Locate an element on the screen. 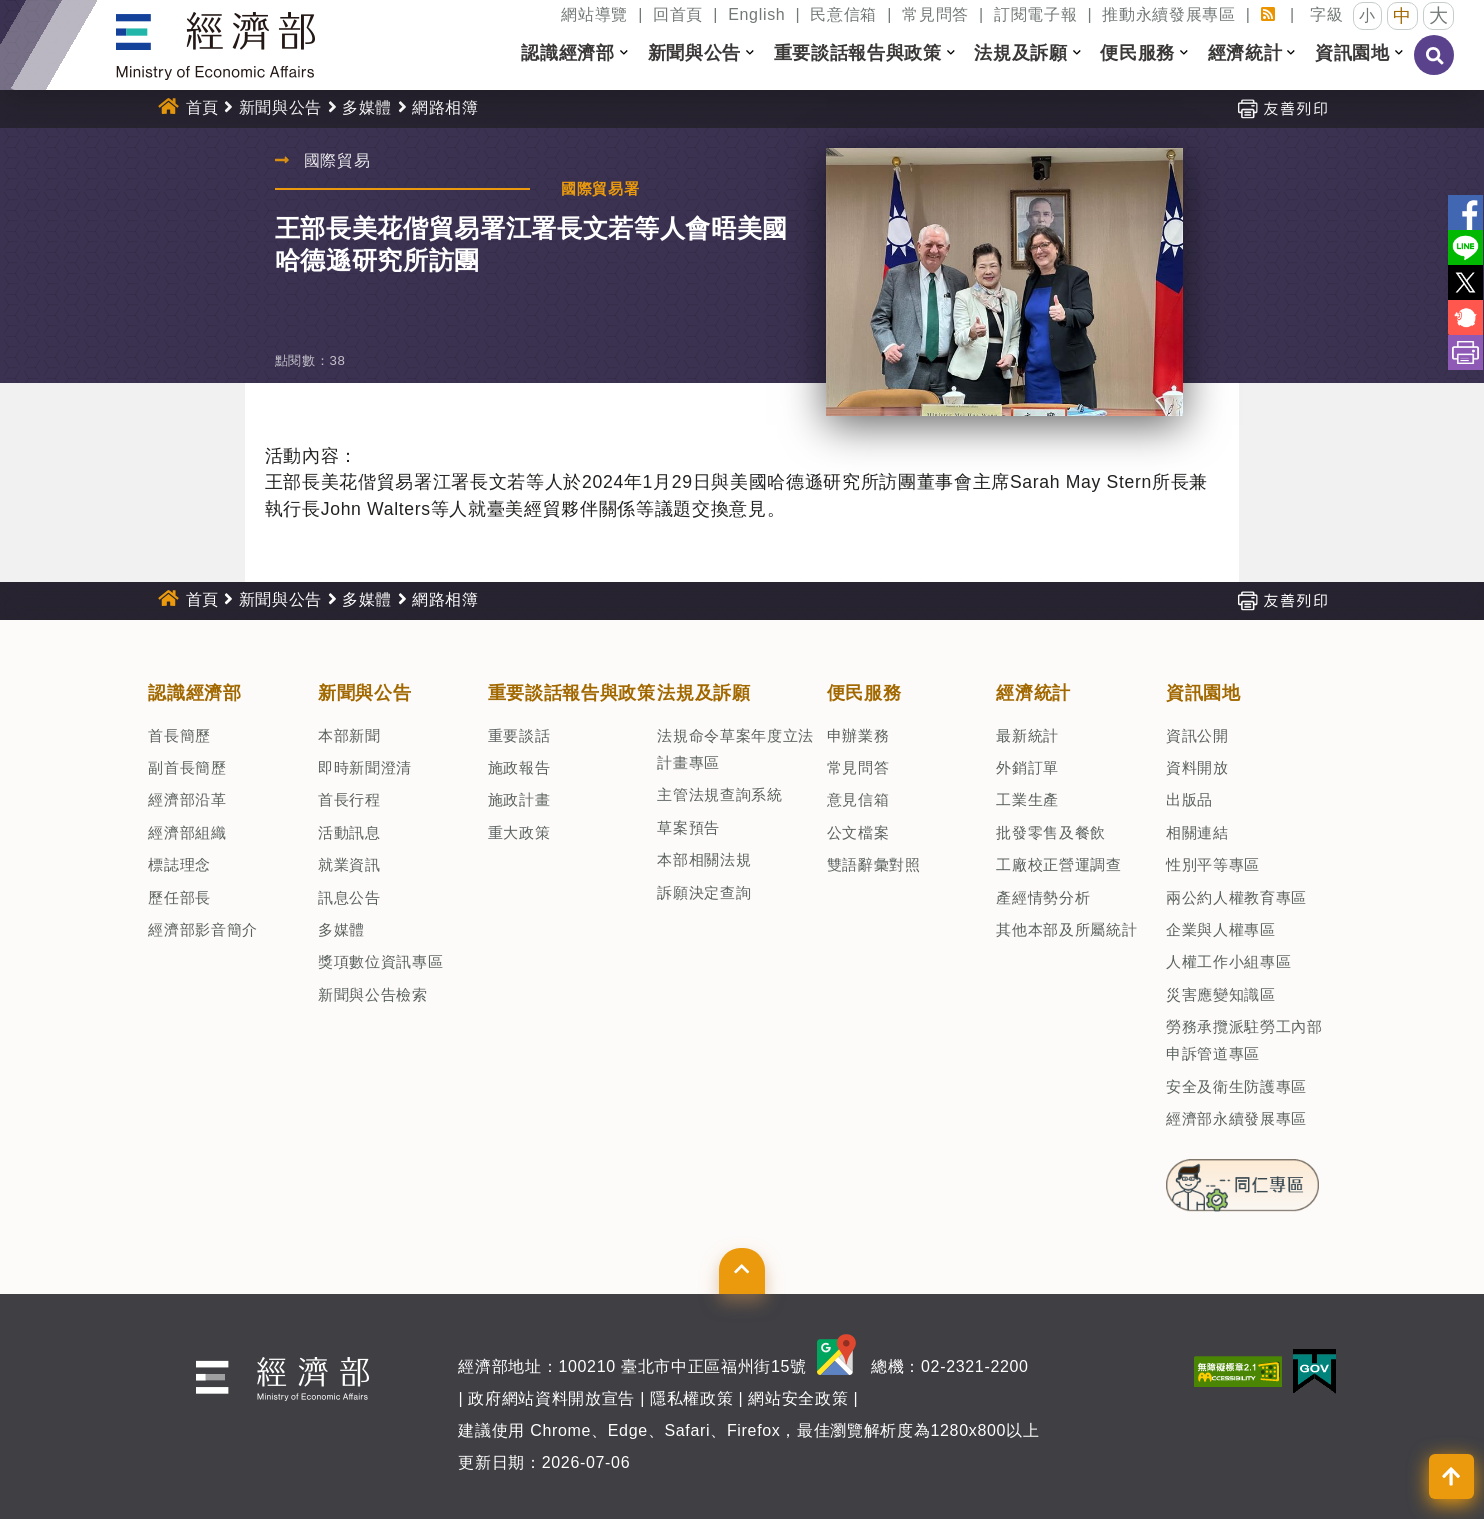 The image size is (1484, 1519). 副首長簡歷 is located at coordinates (187, 767).